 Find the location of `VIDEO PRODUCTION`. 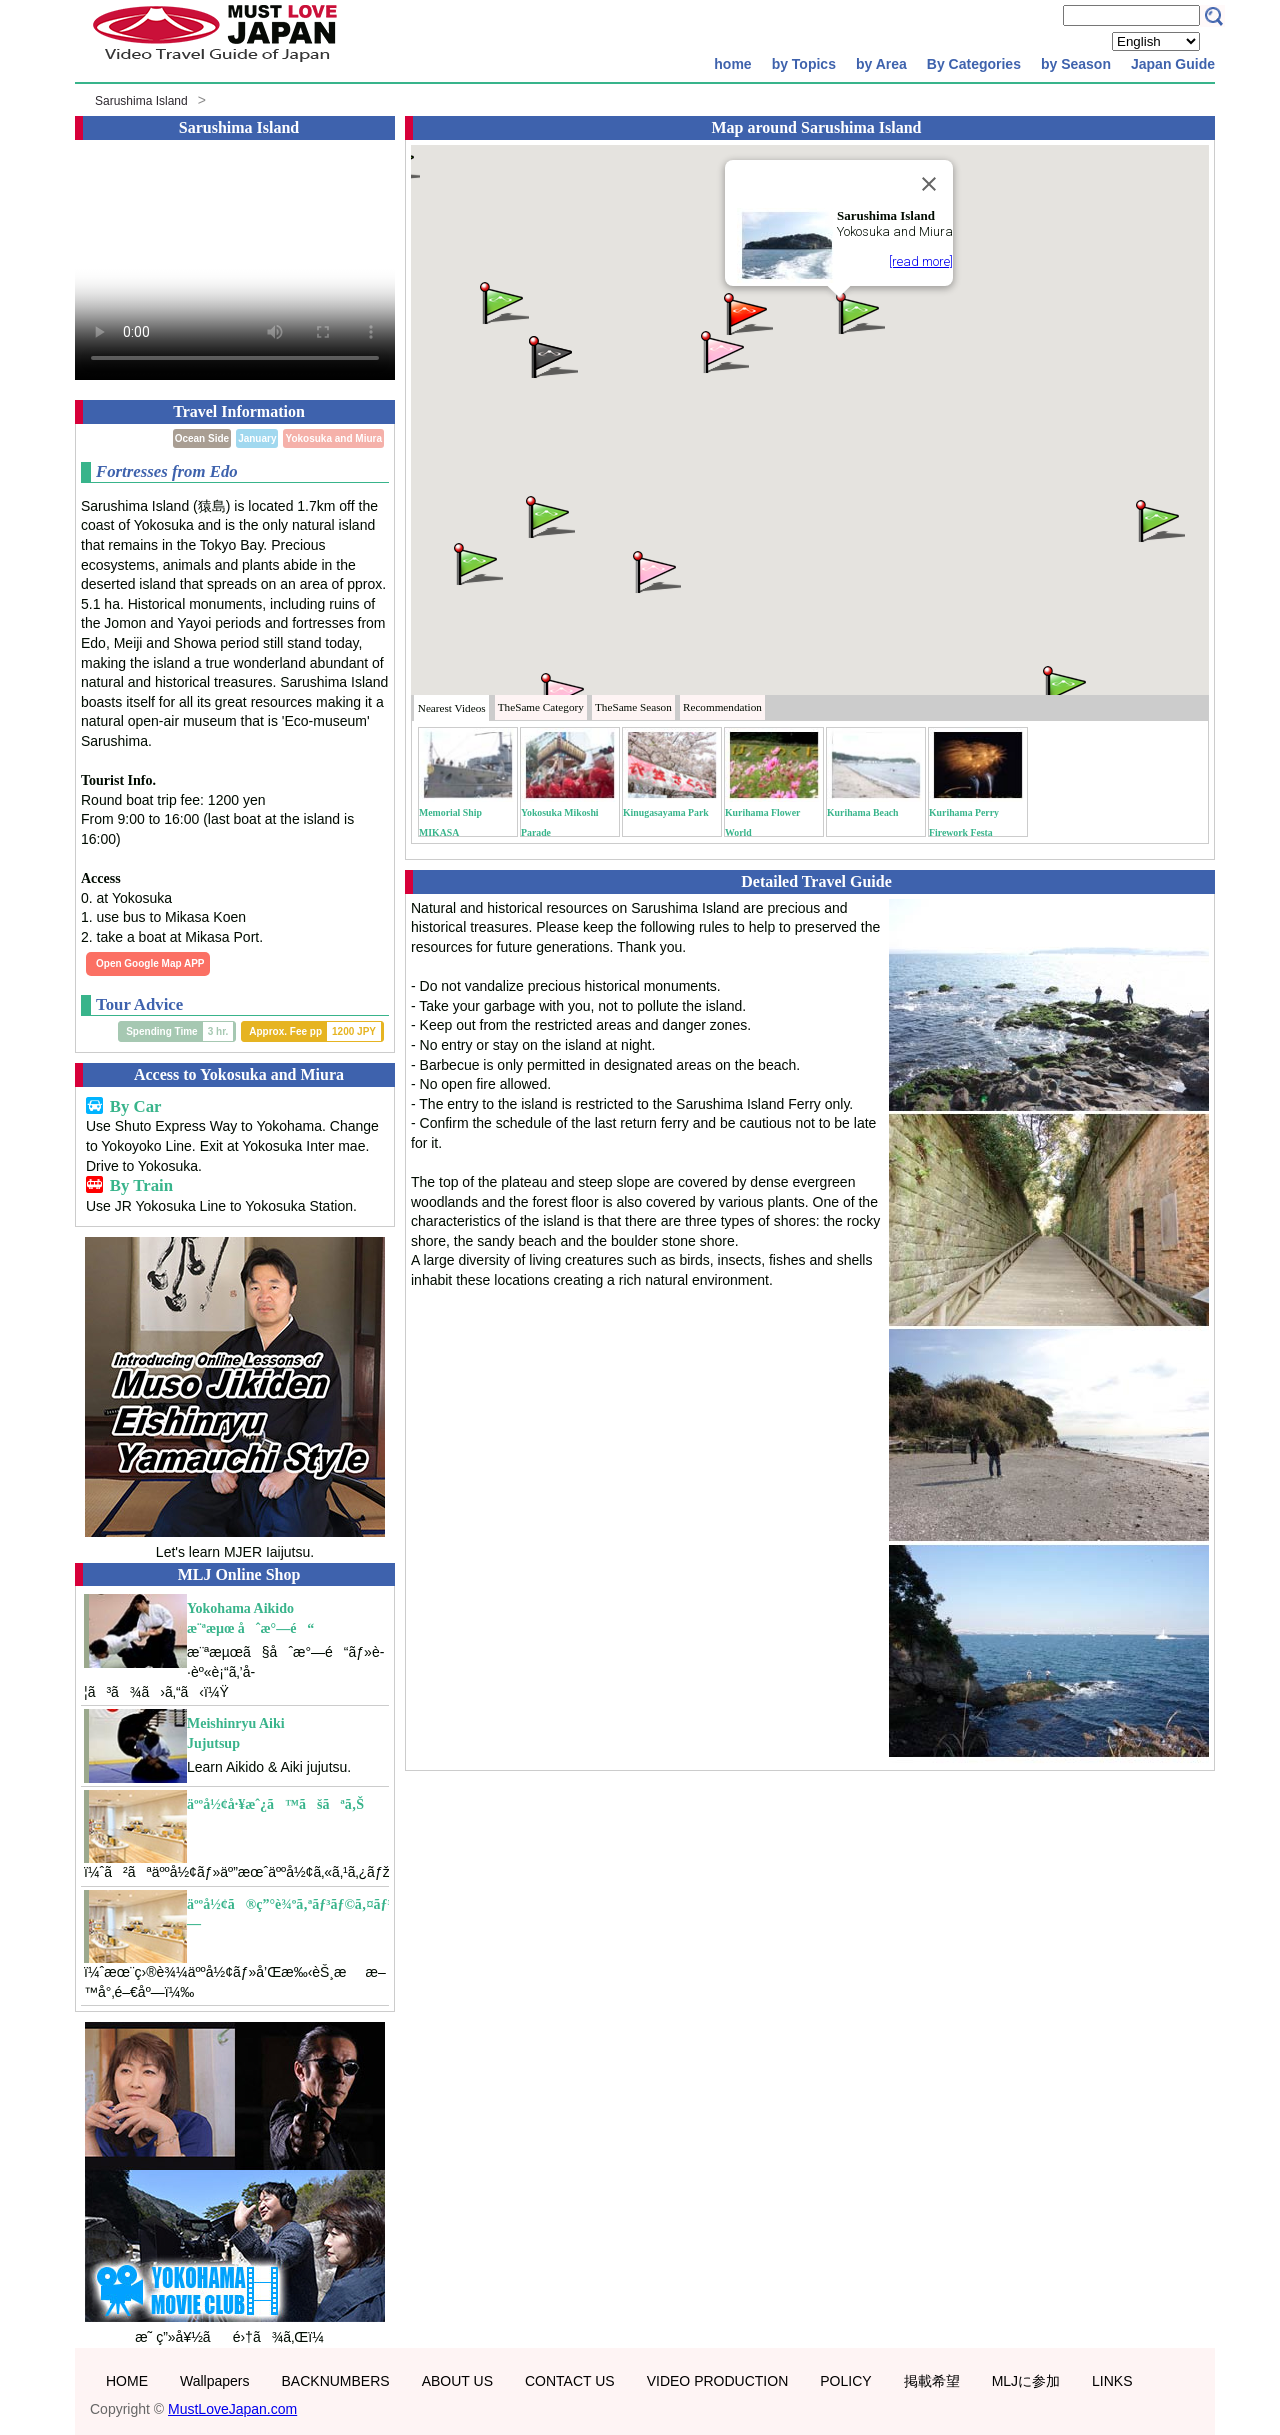

VIDEO PRODUCTION is located at coordinates (718, 2381).